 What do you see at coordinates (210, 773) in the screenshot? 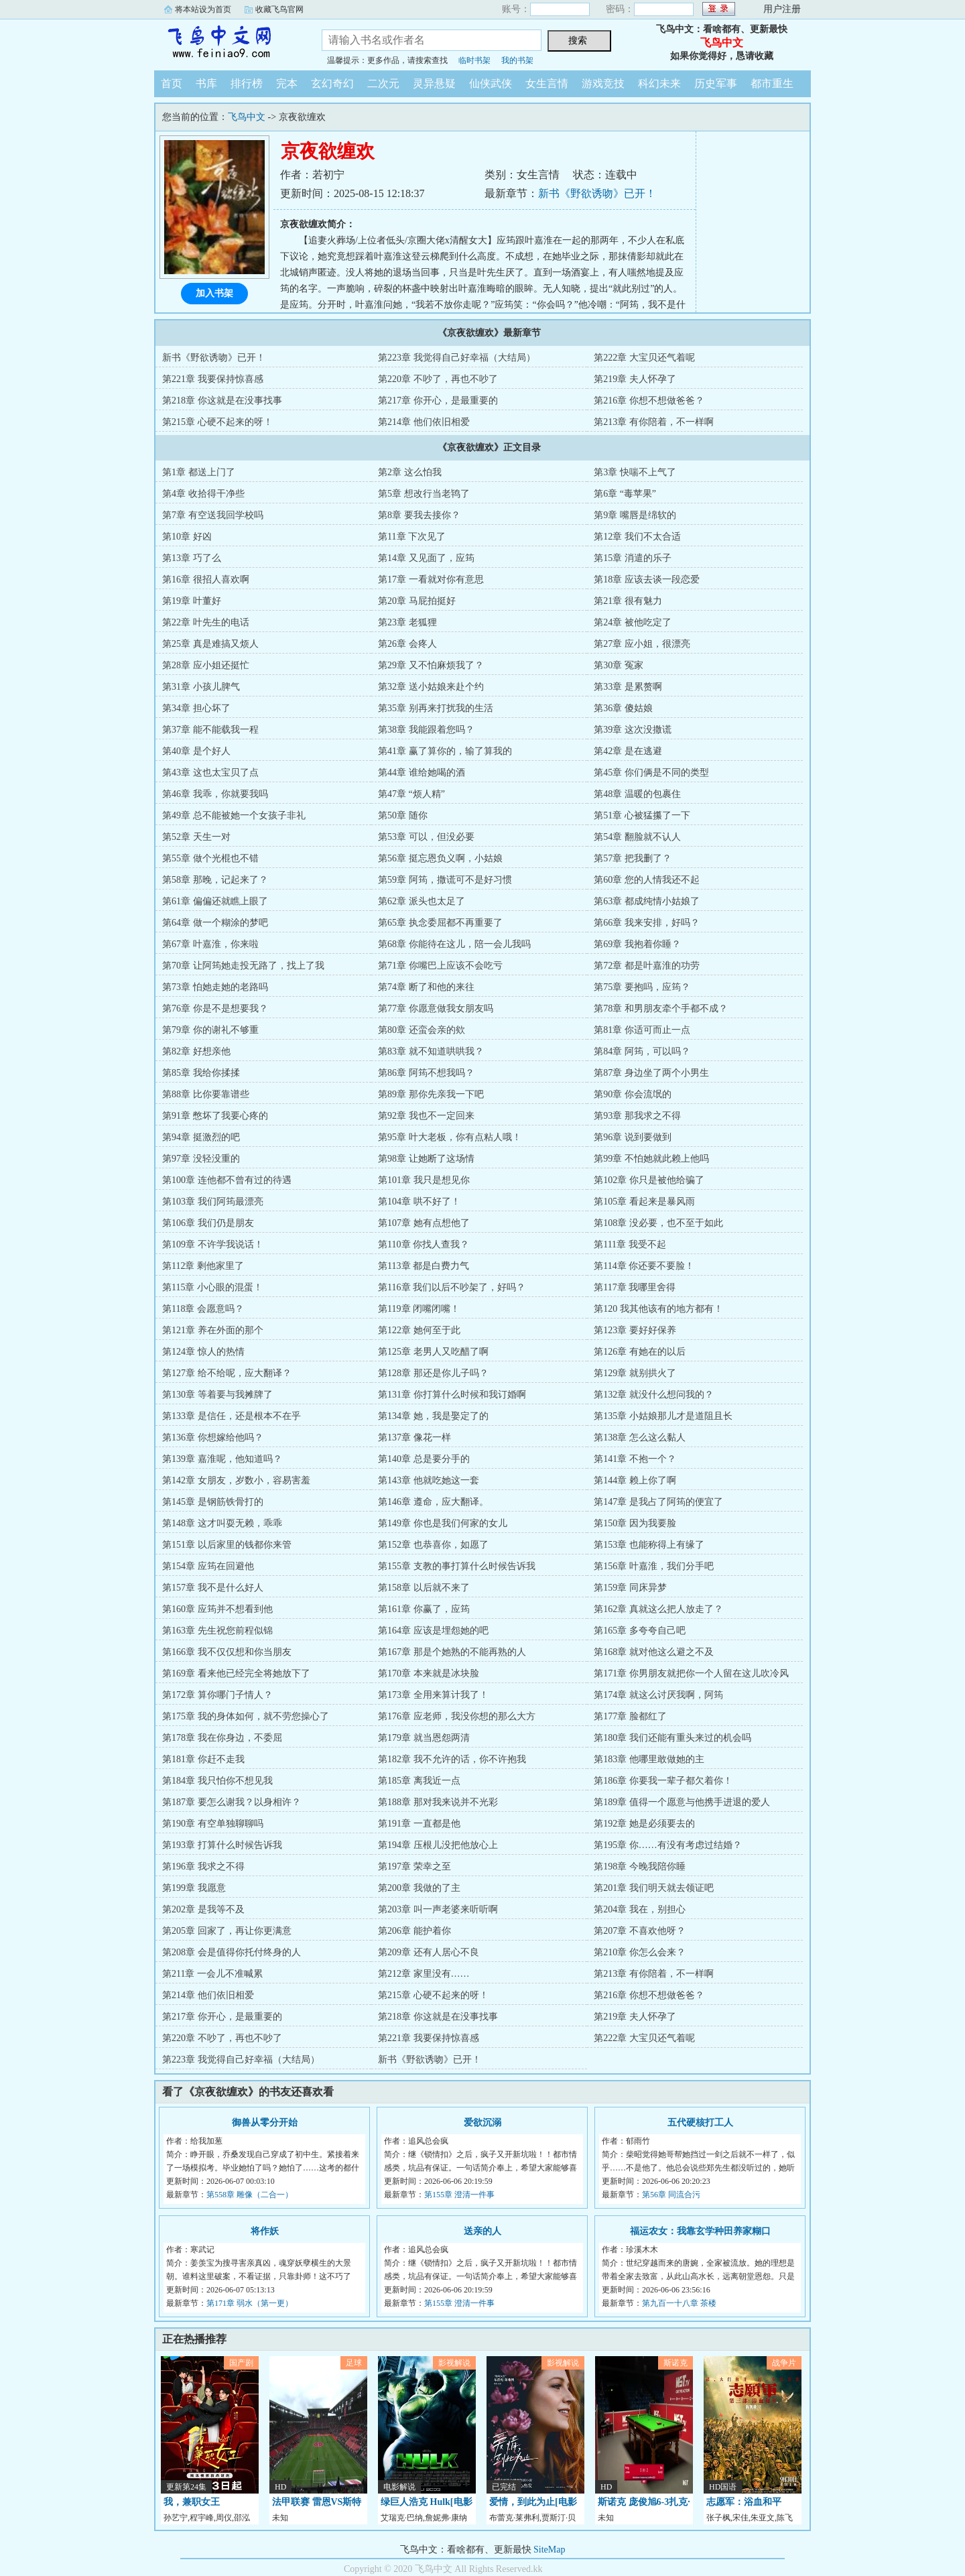
I see `第43章 这也太宝贝了点` at bounding box center [210, 773].